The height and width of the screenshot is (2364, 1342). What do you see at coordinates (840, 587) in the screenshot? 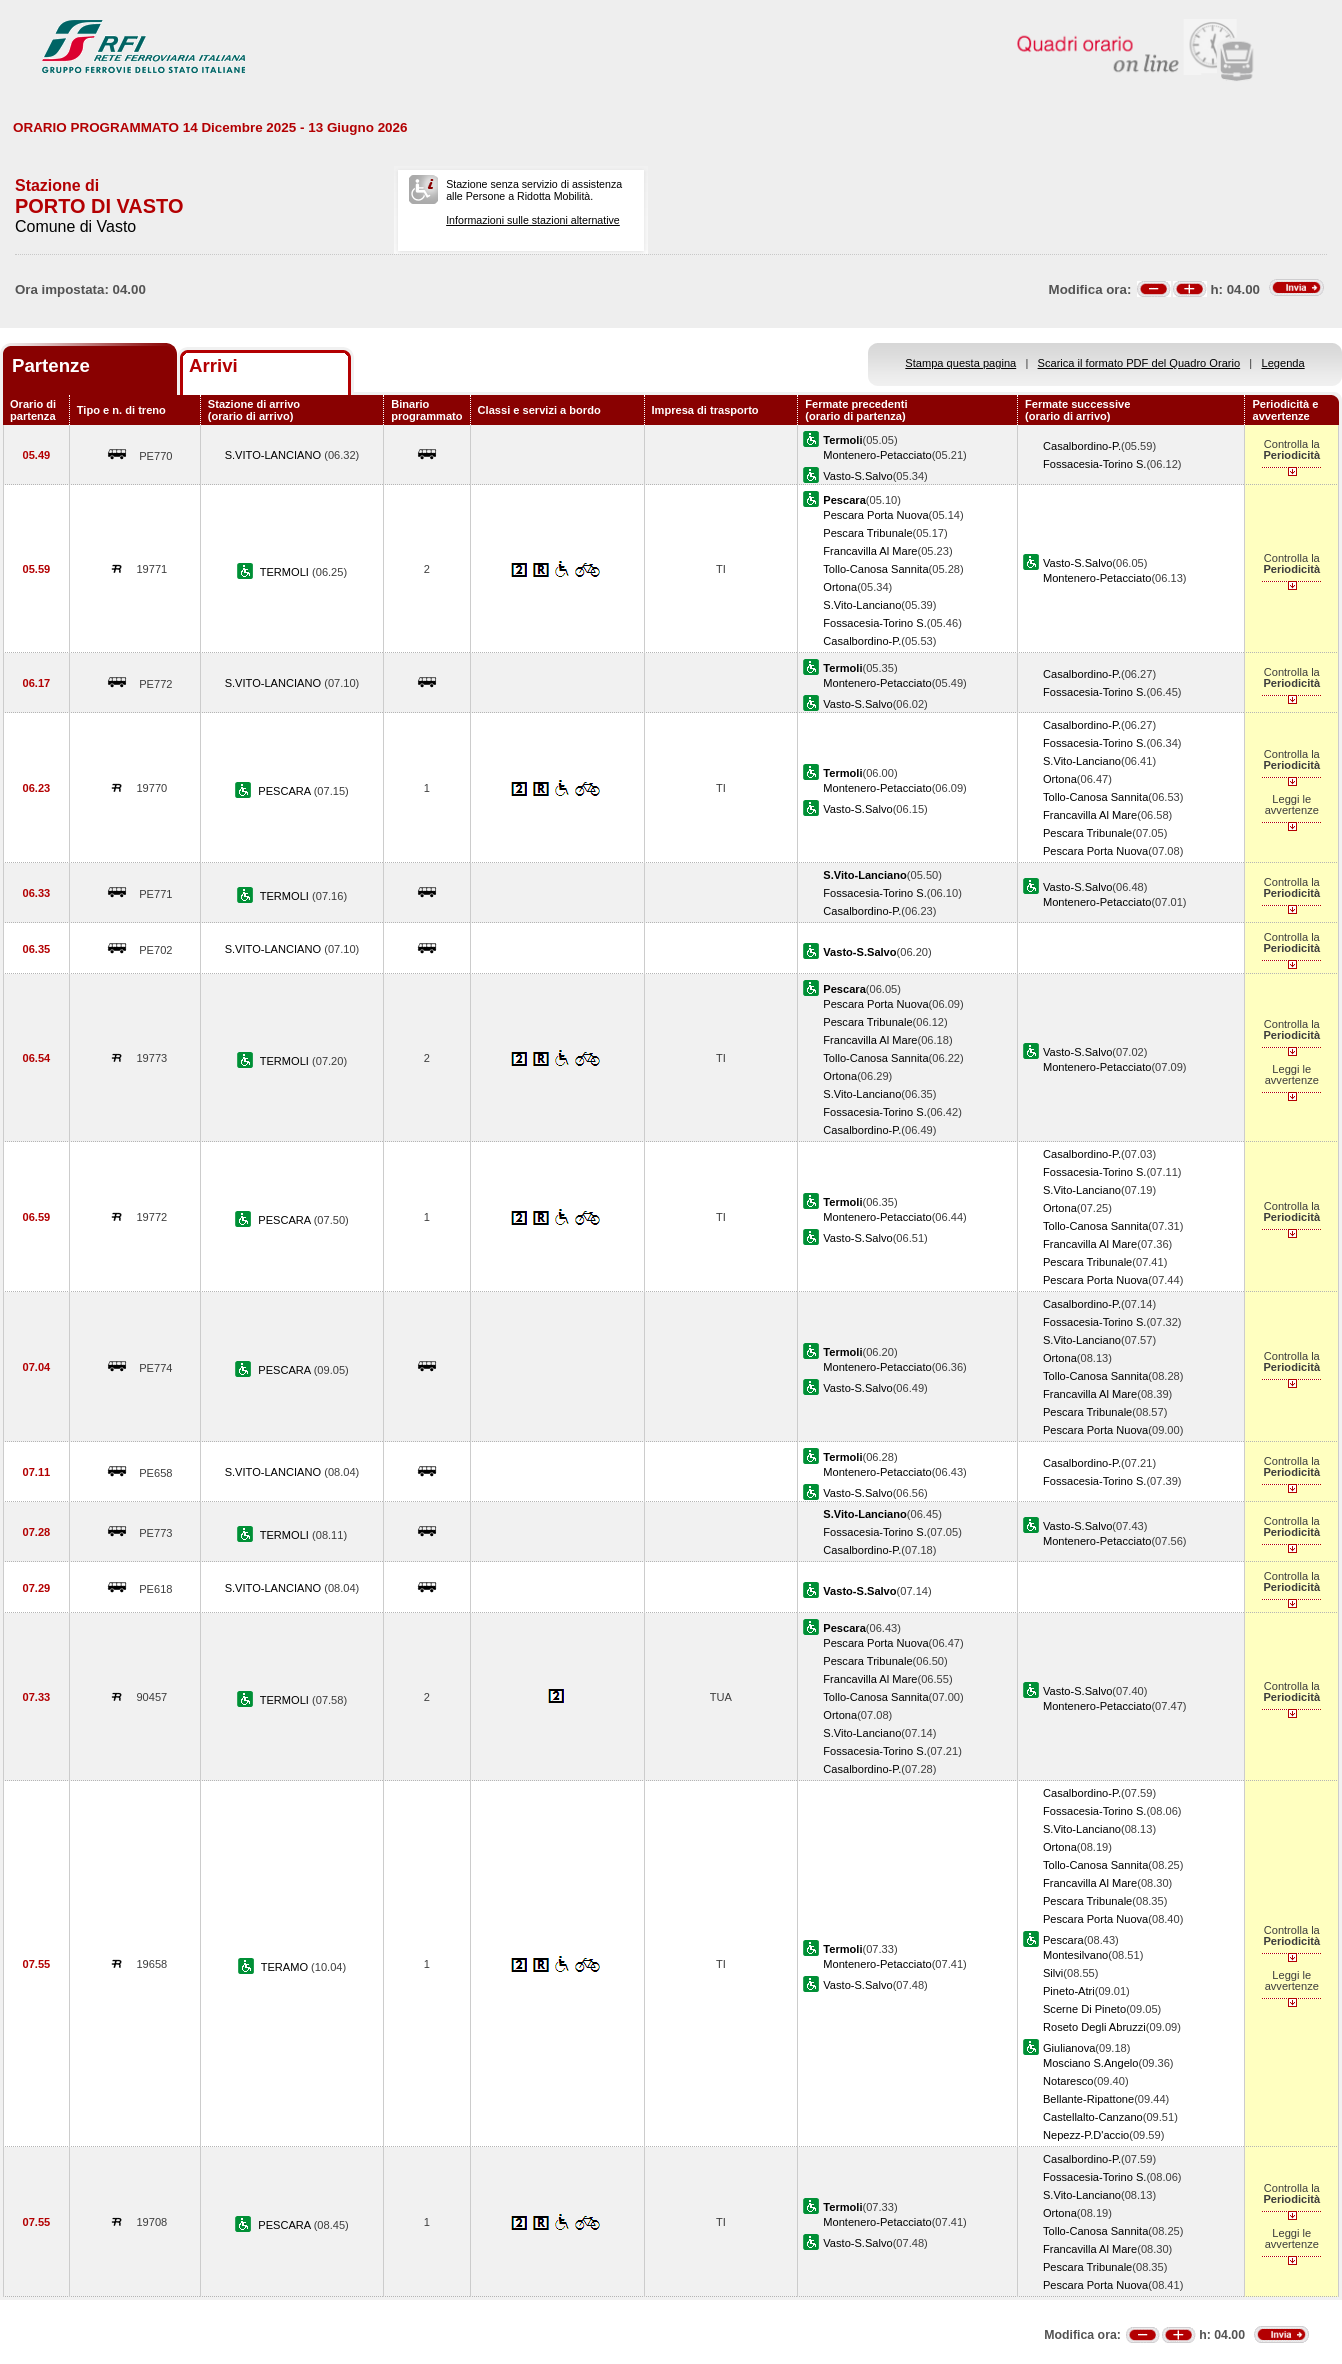
I see `Ortona` at bounding box center [840, 587].